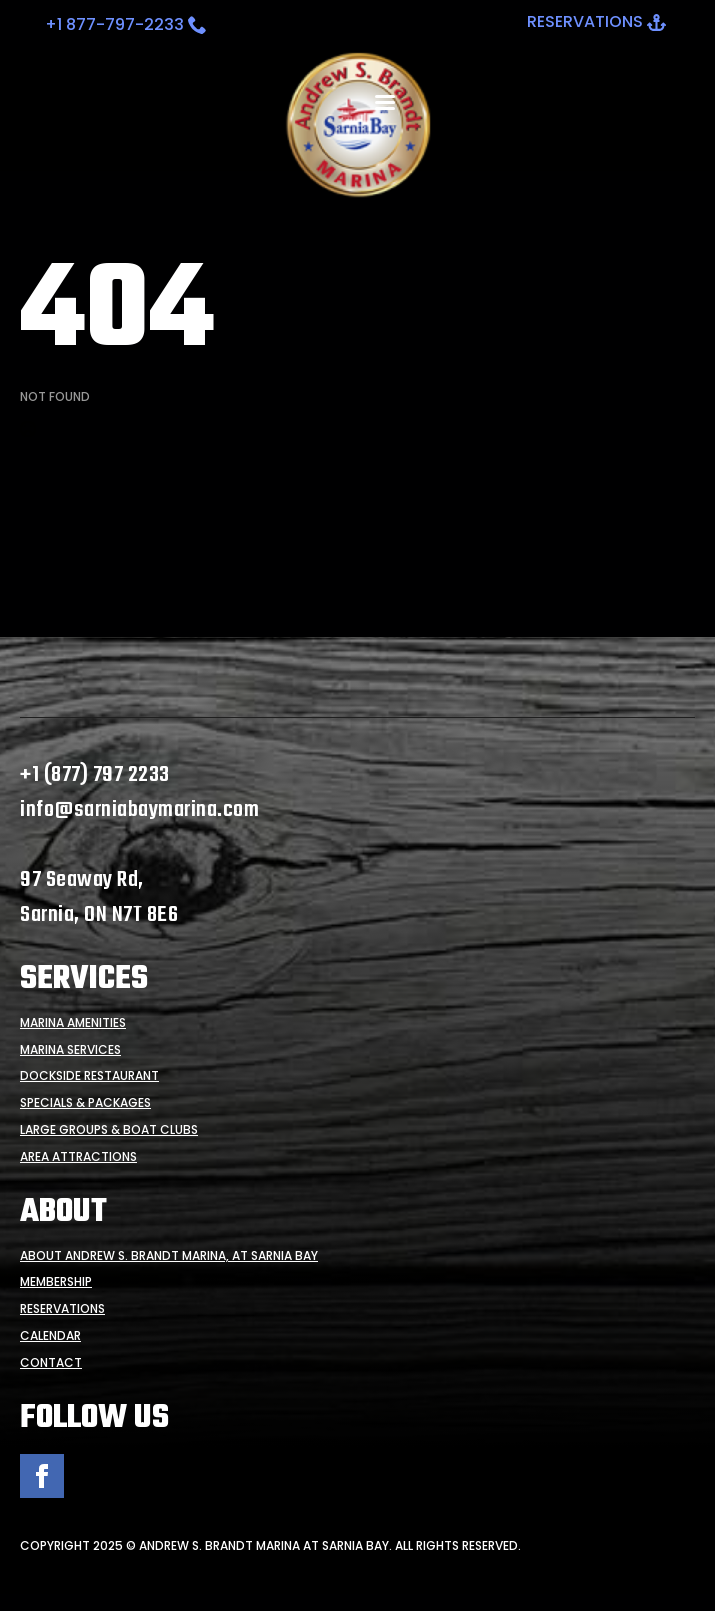 Image resolution: width=715 pixels, height=1611 pixels. What do you see at coordinates (169, 1256) in the screenshot?
I see `About Andrew S. Brandt Marina, at Sarnia Bay` at bounding box center [169, 1256].